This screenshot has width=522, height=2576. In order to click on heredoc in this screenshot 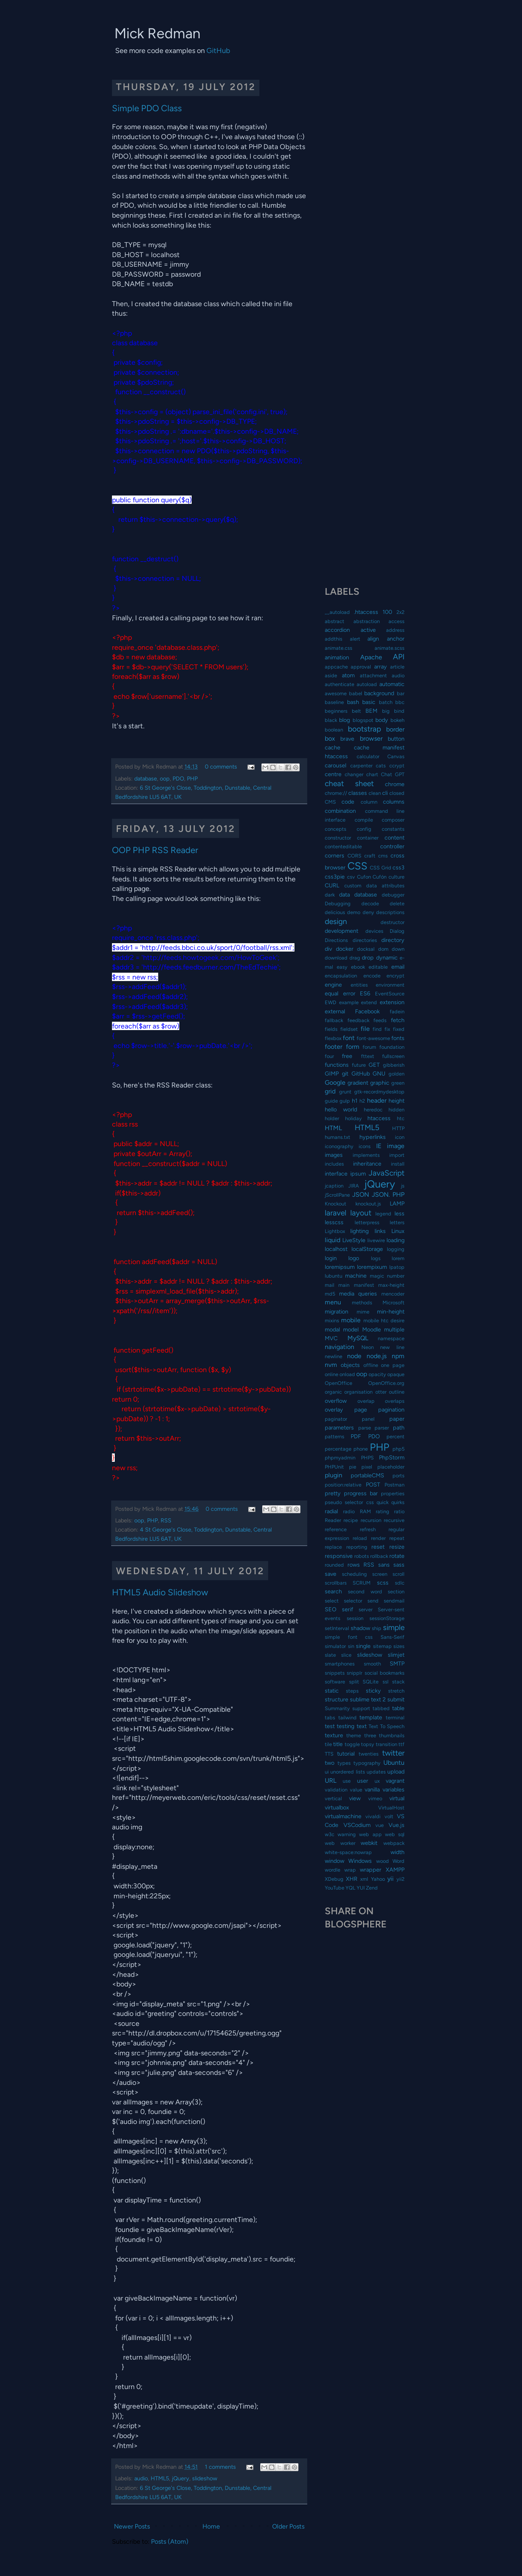, I will do `click(373, 1110)`.